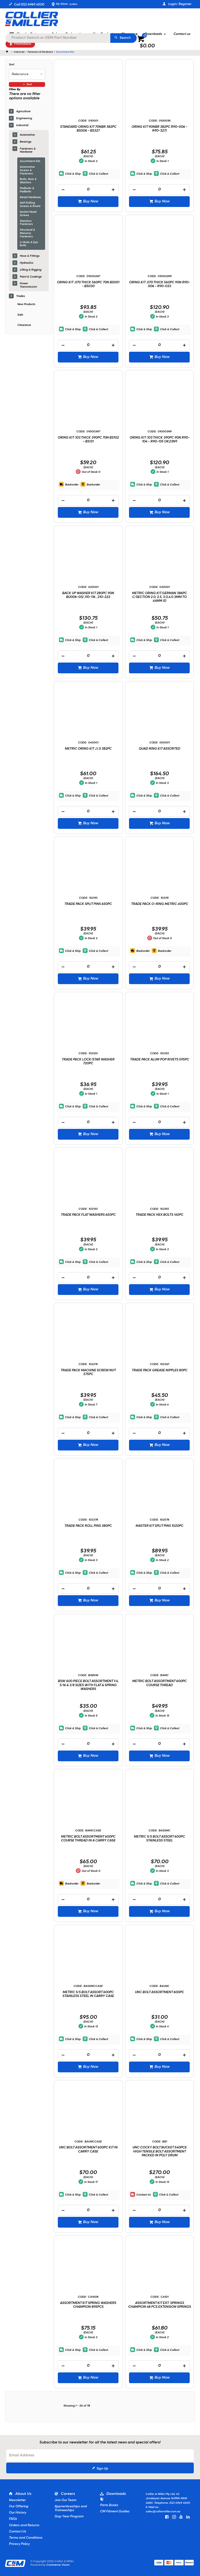 The width and height of the screenshot is (200, 2576). I want to click on Buy Now, so click(90, 202).